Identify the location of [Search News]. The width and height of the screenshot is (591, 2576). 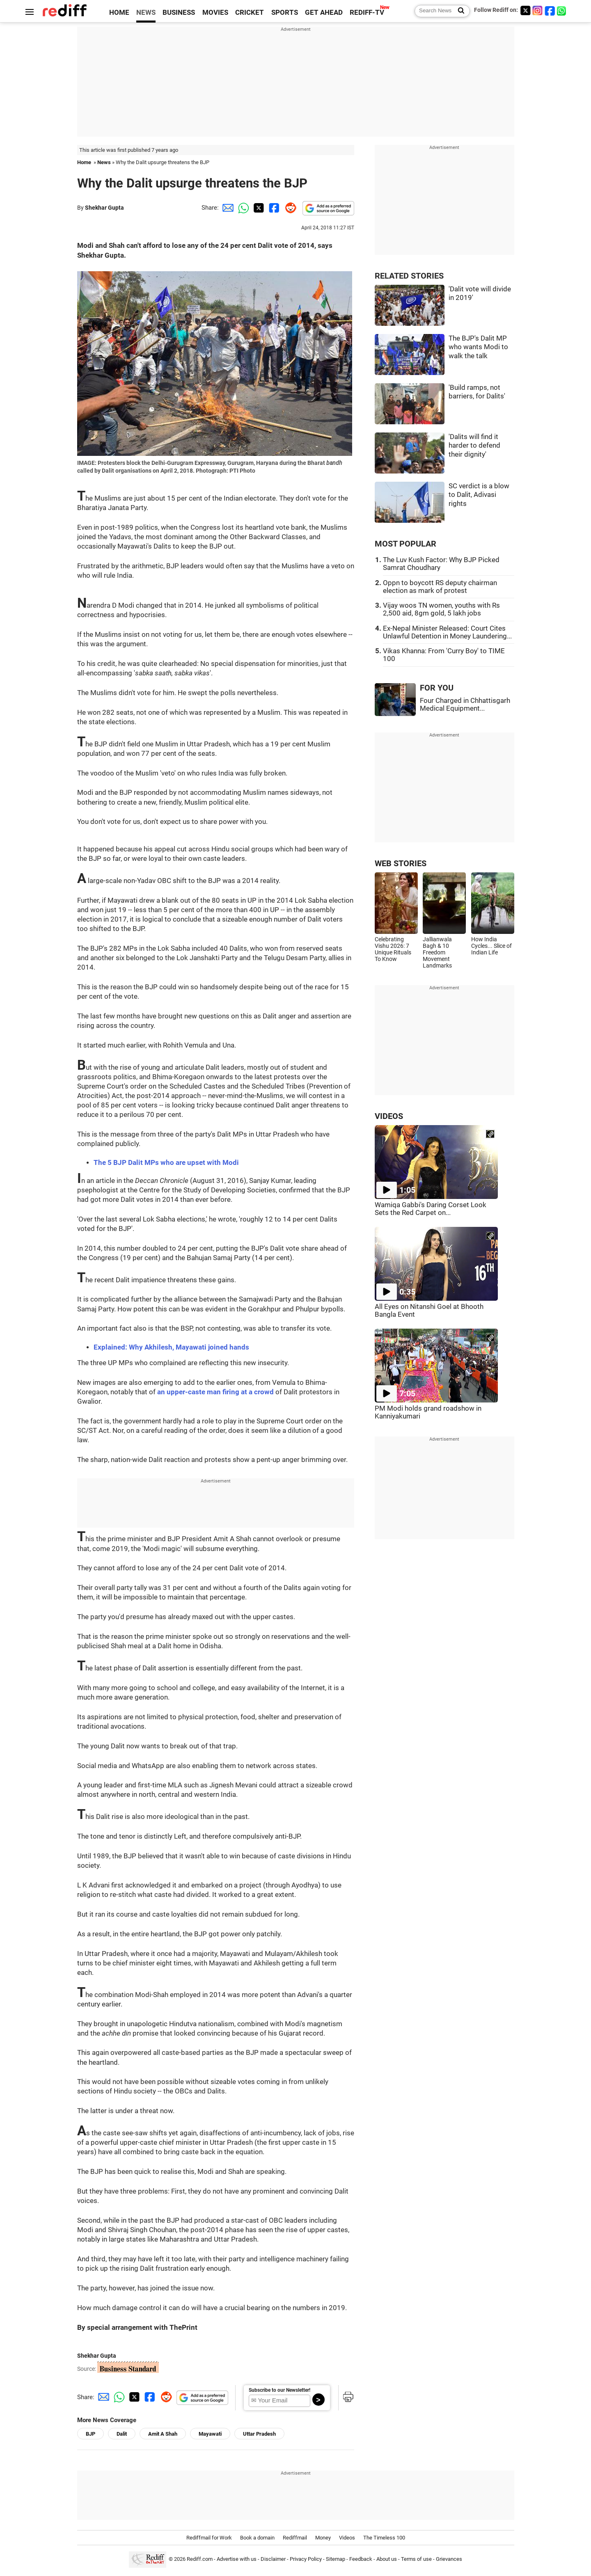
(458, 11).